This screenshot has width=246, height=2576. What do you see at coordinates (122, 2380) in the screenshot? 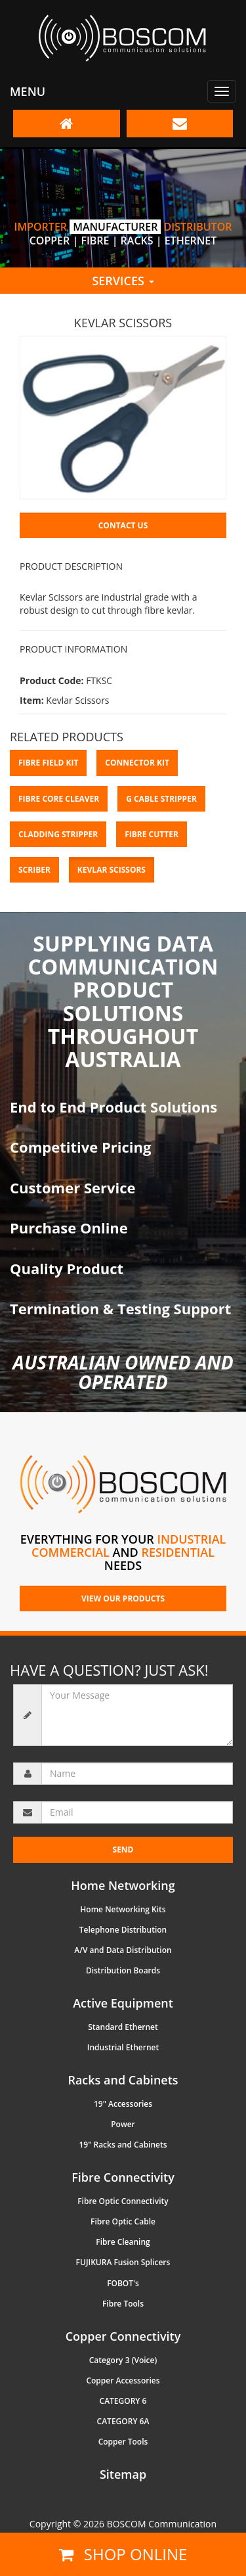
I see `Copper Accessories` at bounding box center [122, 2380].